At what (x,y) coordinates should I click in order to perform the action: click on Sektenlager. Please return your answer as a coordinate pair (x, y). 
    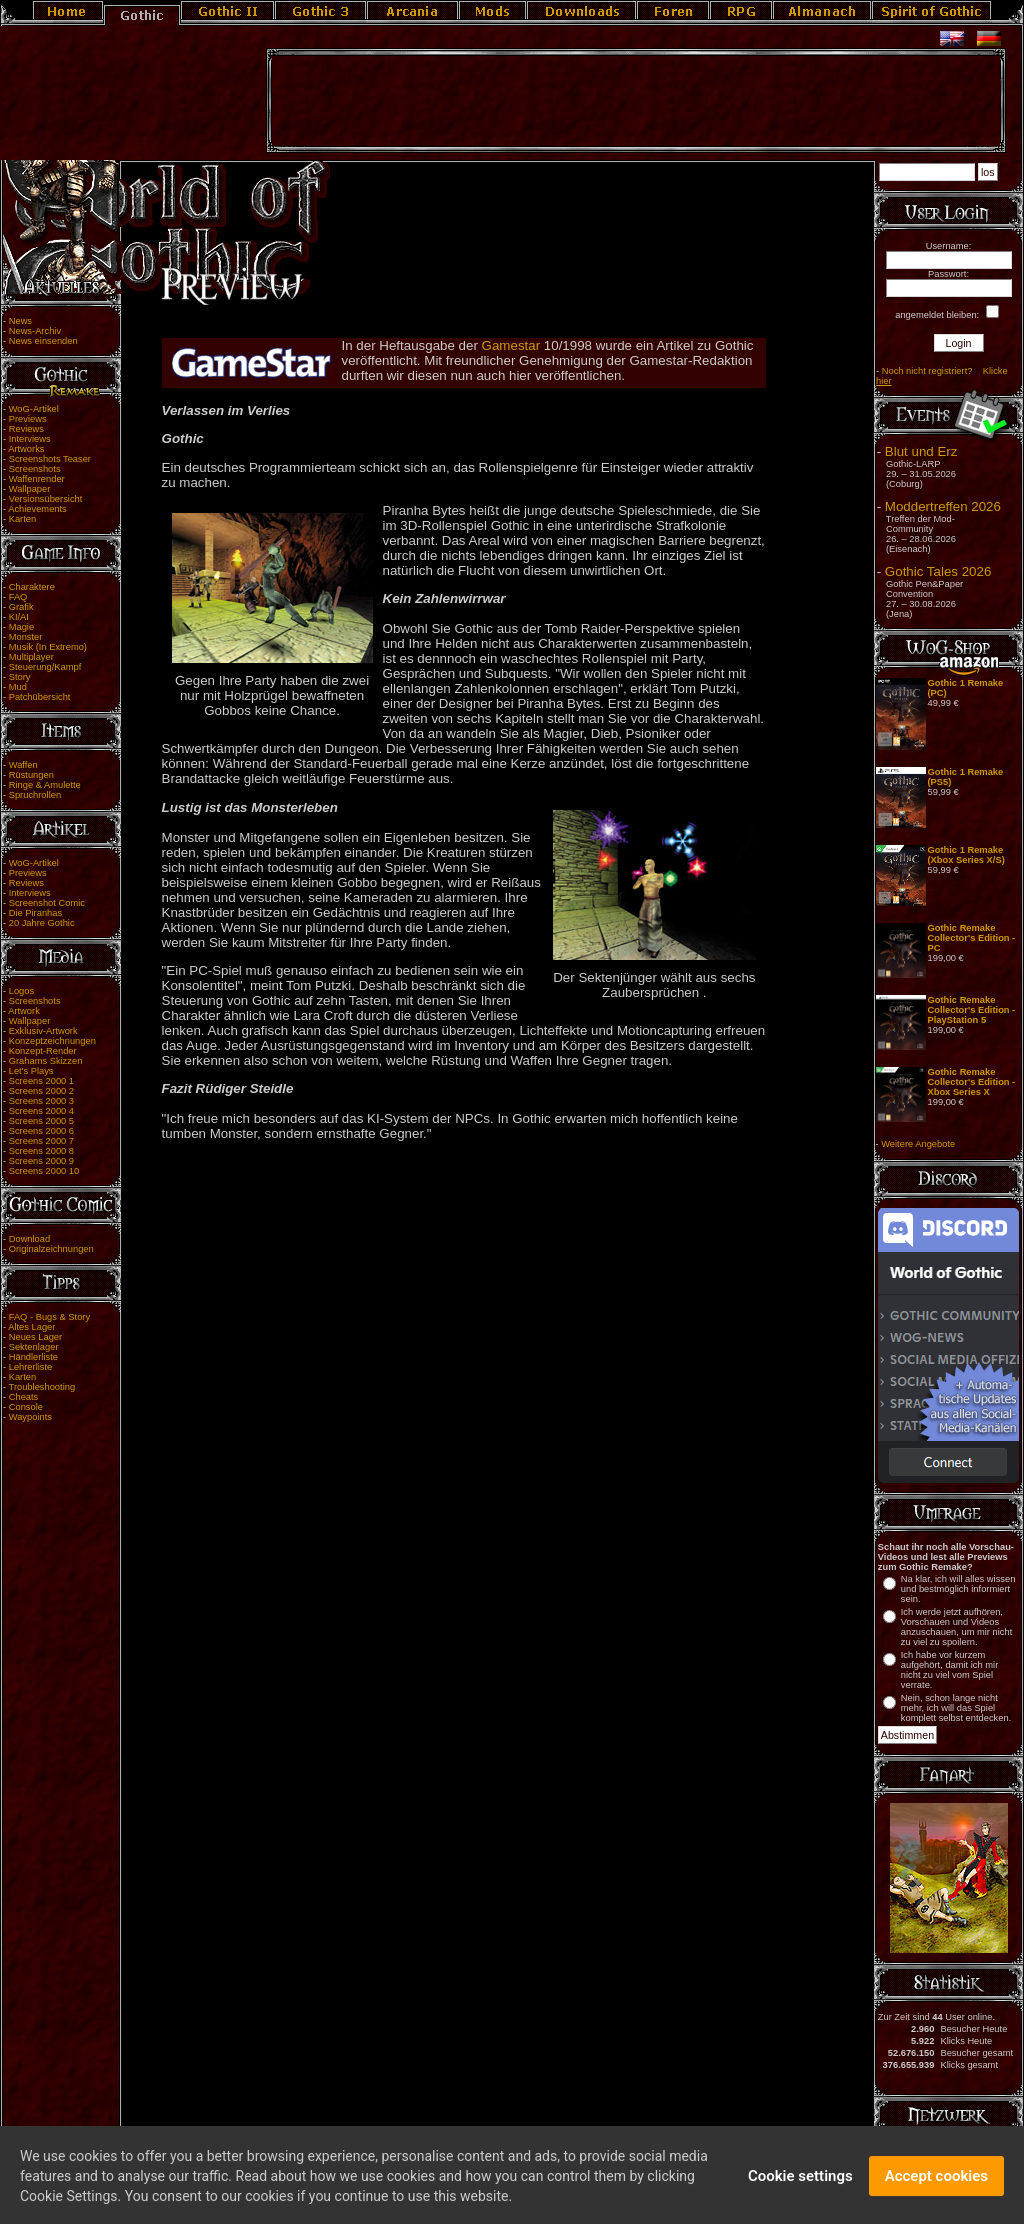
    Looking at the image, I should click on (34, 1347).